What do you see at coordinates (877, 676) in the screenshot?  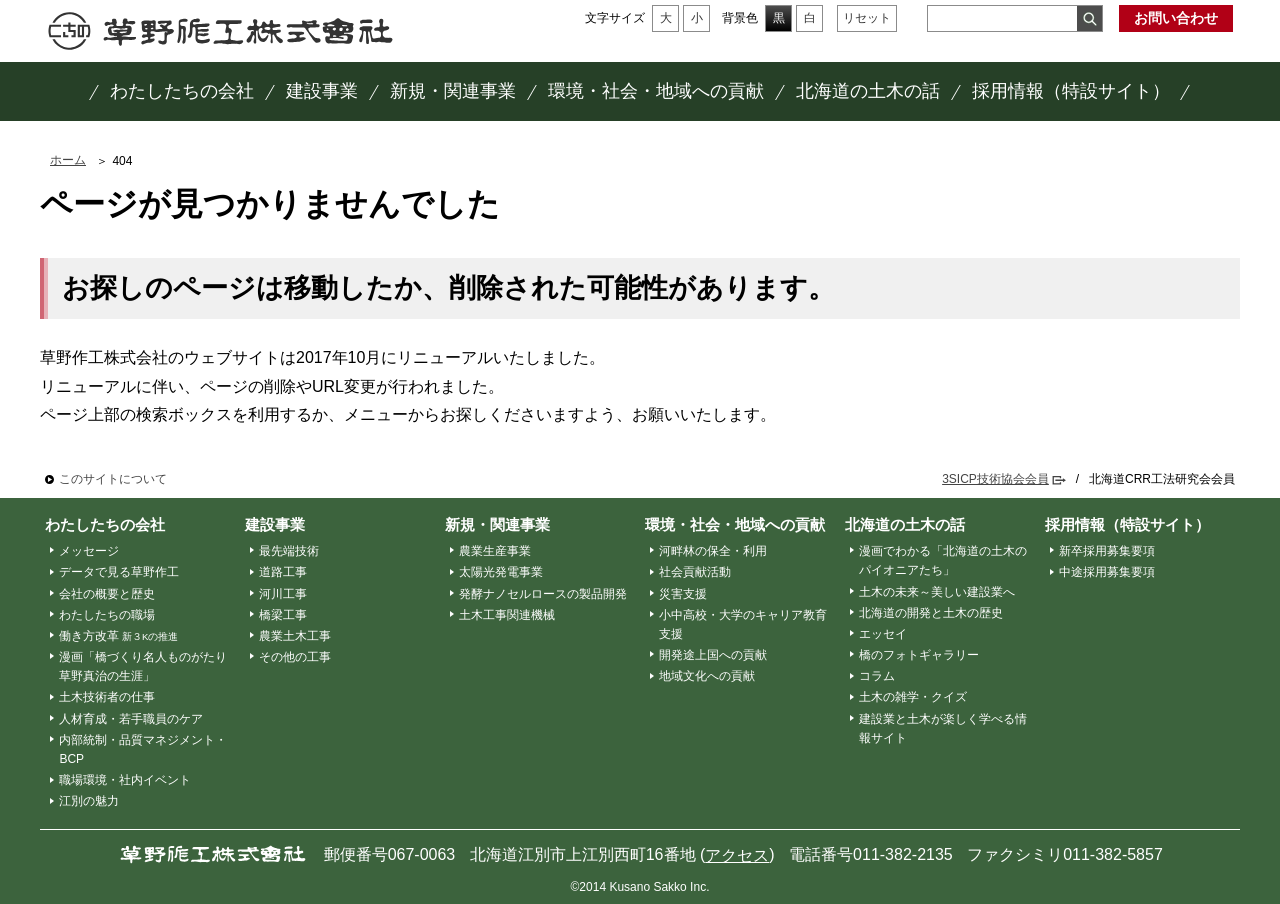 I see `コラム` at bounding box center [877, 676].